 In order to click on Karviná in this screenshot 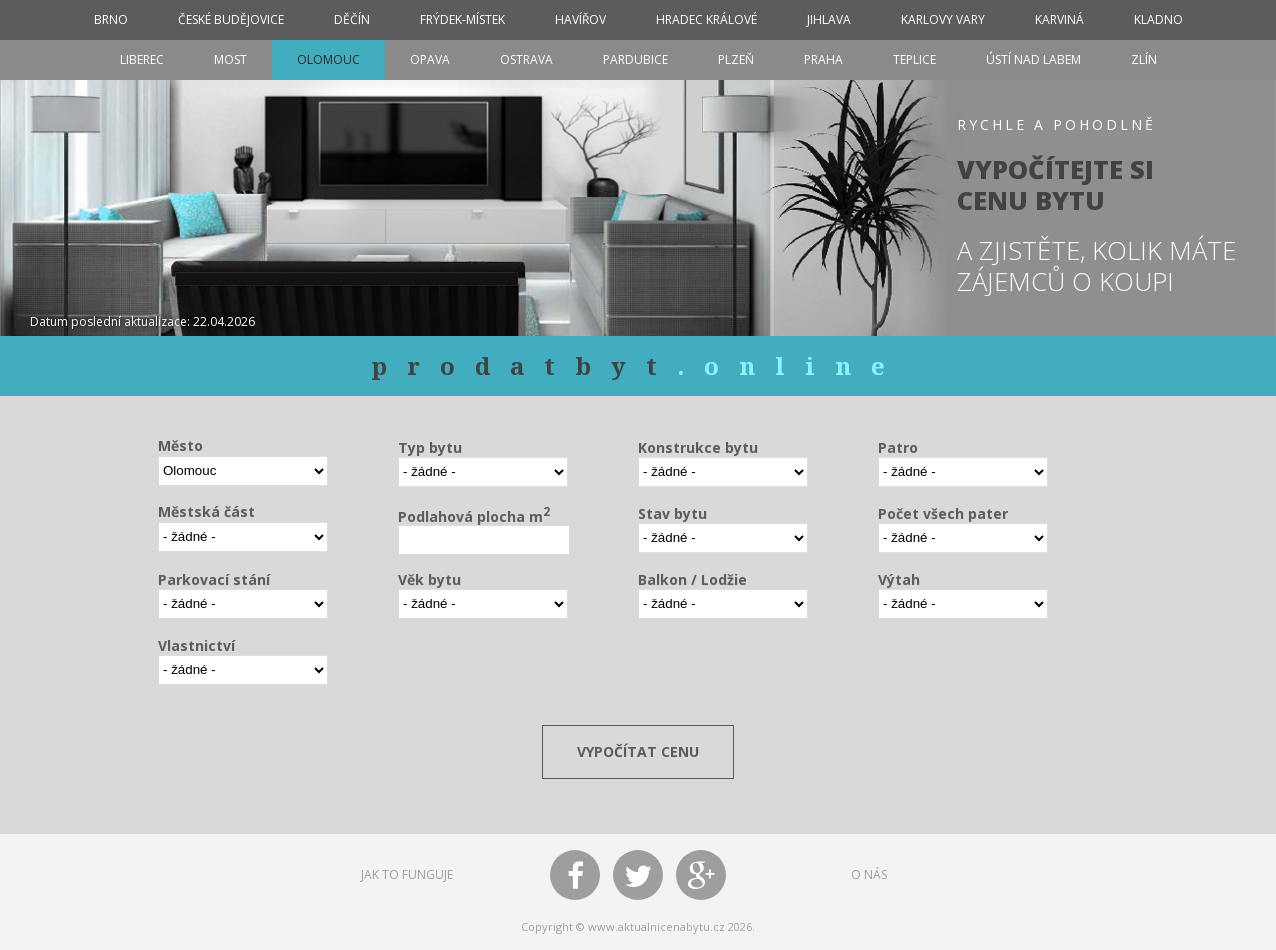, I will do `click(1059, 19)`.